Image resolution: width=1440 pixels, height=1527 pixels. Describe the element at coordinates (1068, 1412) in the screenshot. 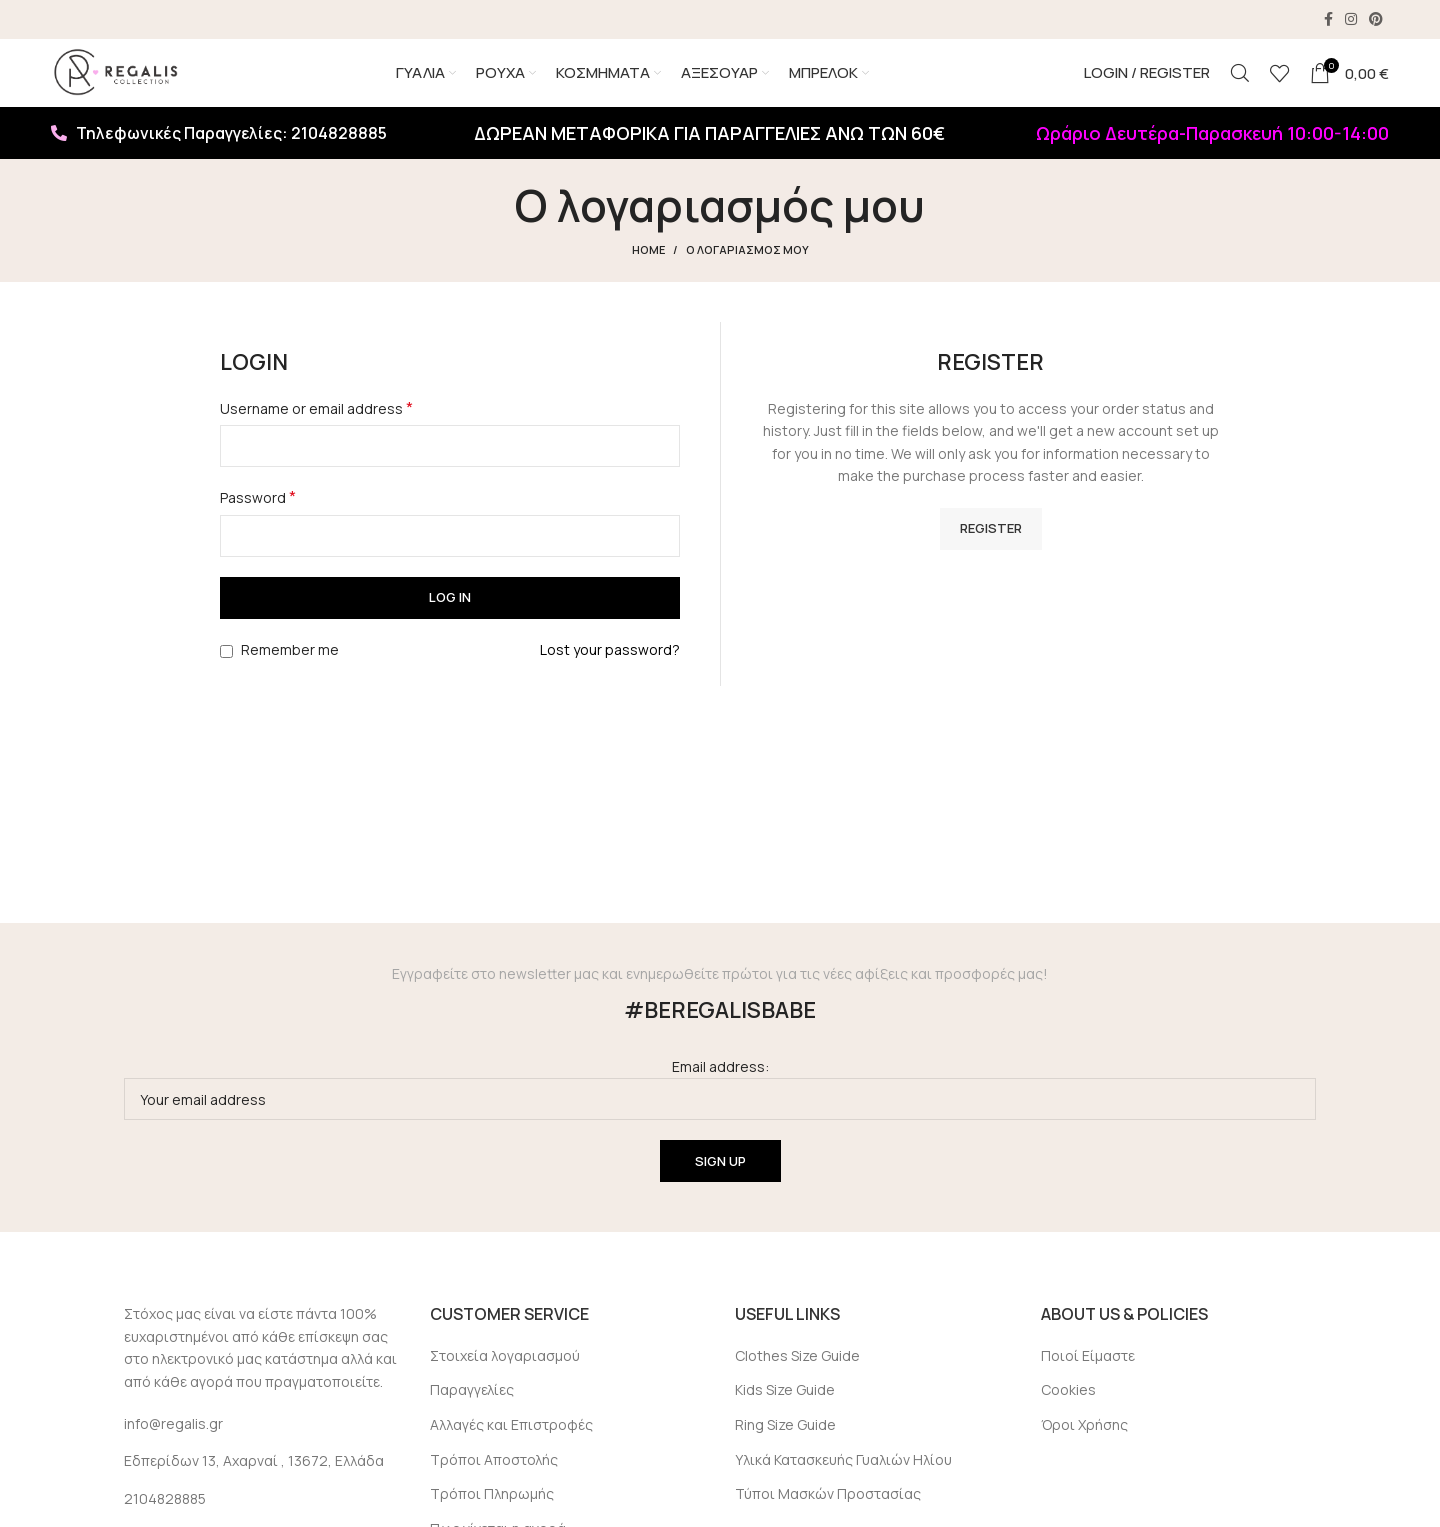

I see `Cookies` at that location.